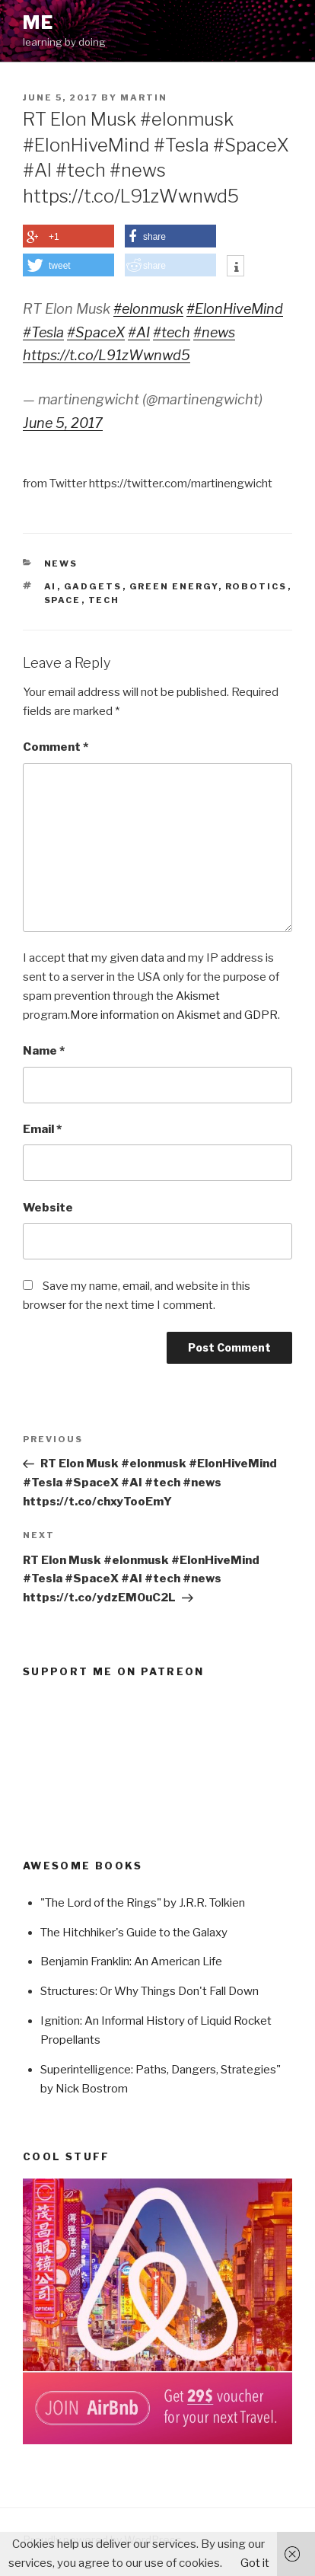  What do you see at coordinates (44, 1051) in the screenshot?
I see `Name` at bounding box center [44, 1051].